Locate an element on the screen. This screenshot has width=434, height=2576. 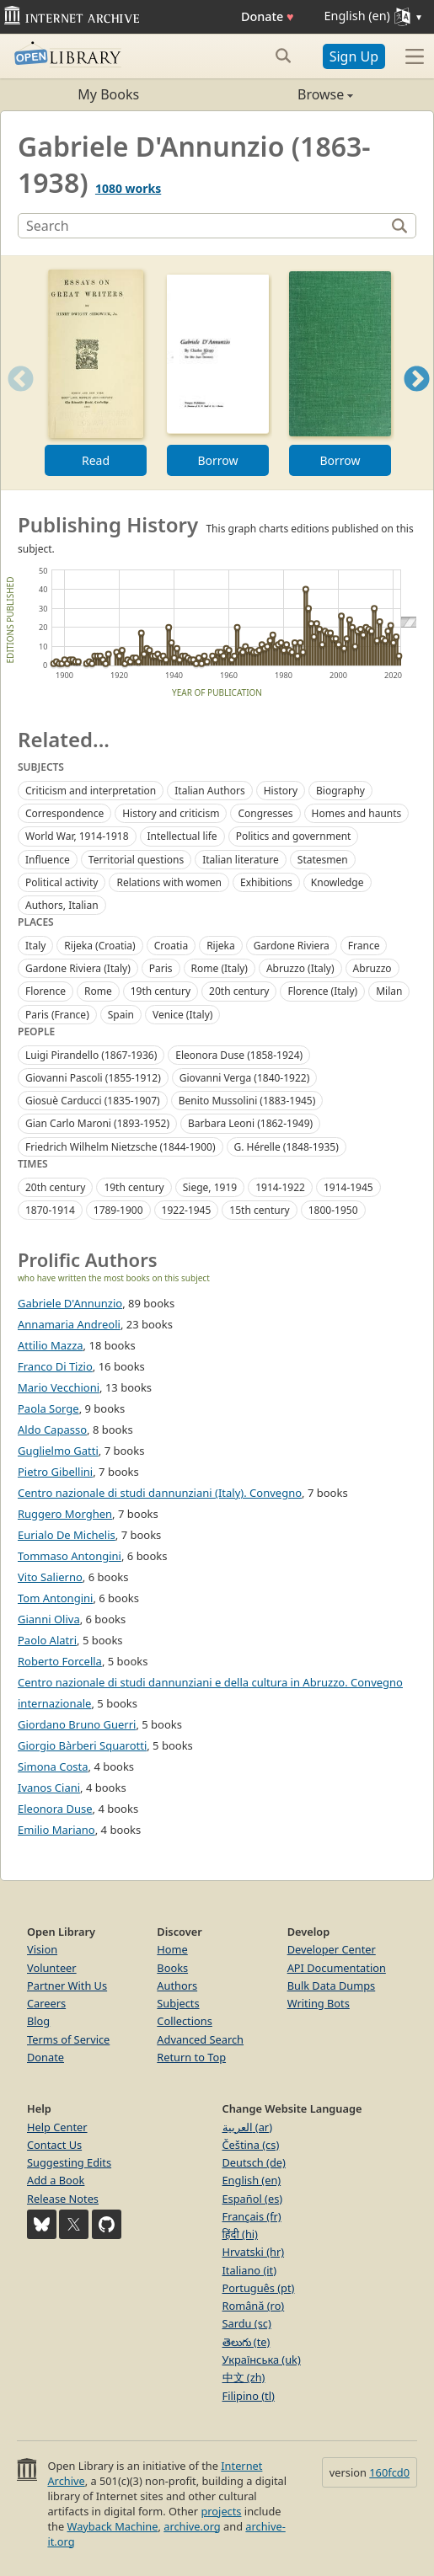
Sign Up is located at coordinates (354, 56).